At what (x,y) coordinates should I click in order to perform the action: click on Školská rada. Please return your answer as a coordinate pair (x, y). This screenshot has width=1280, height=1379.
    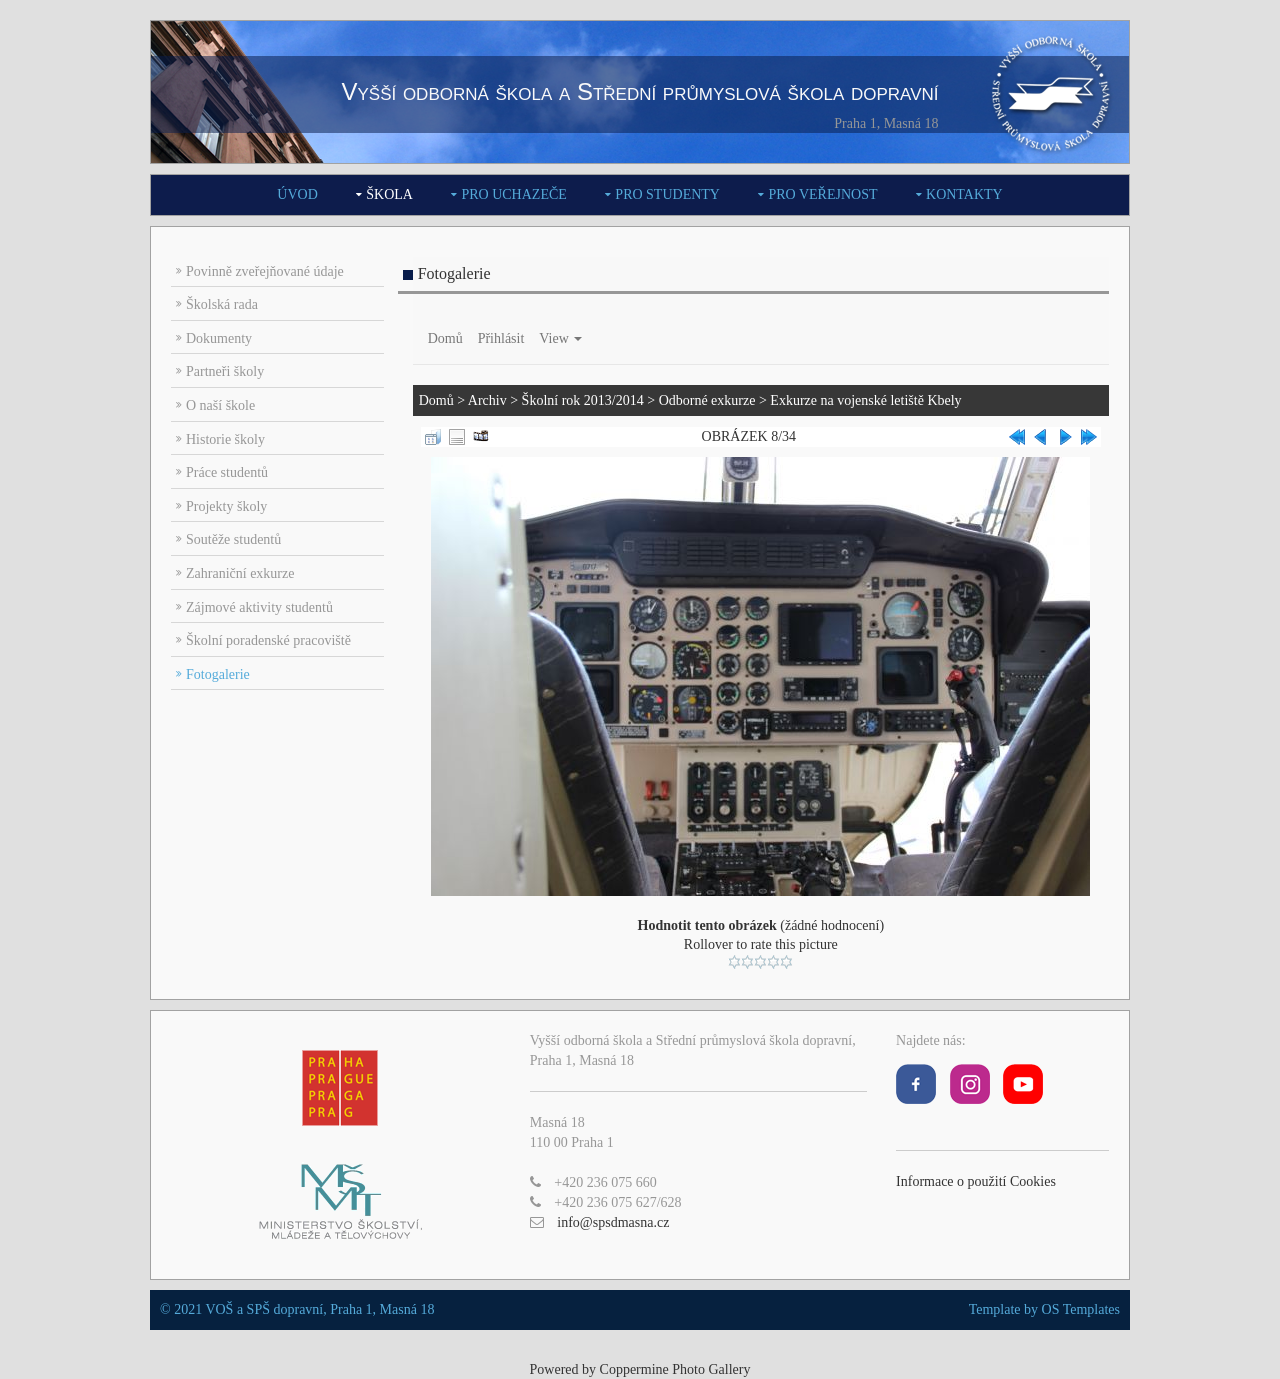
    Looking at the image, I should click on (222, 304).